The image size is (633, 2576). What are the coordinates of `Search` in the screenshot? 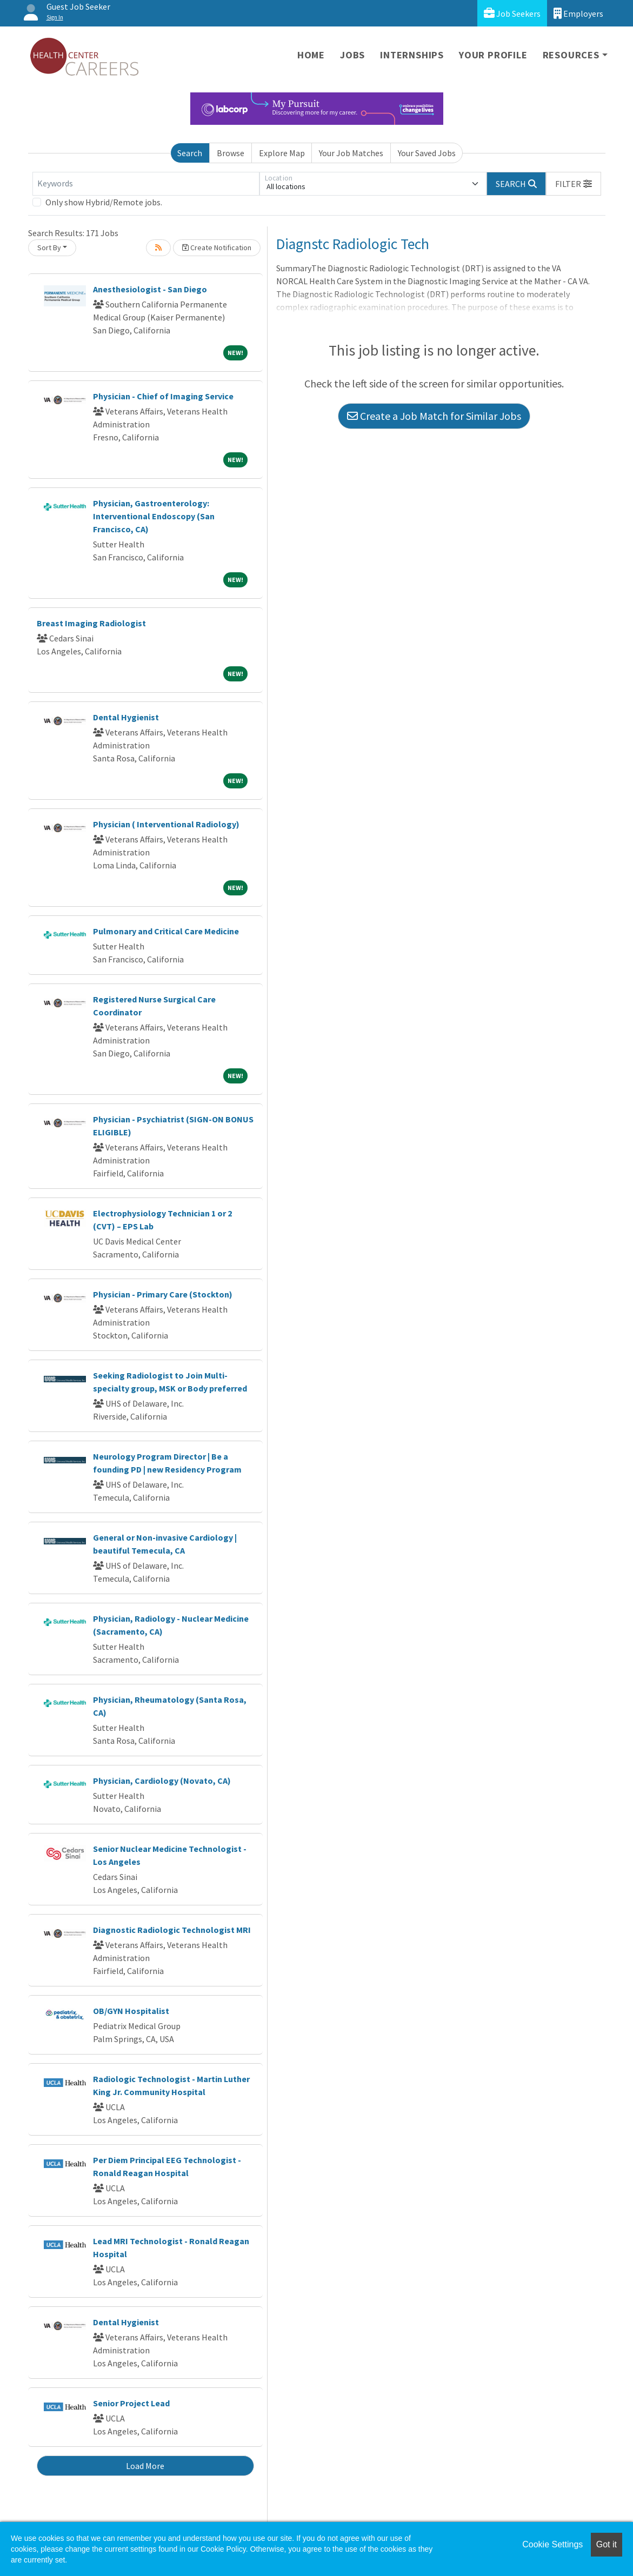 It's located at (189, 153).